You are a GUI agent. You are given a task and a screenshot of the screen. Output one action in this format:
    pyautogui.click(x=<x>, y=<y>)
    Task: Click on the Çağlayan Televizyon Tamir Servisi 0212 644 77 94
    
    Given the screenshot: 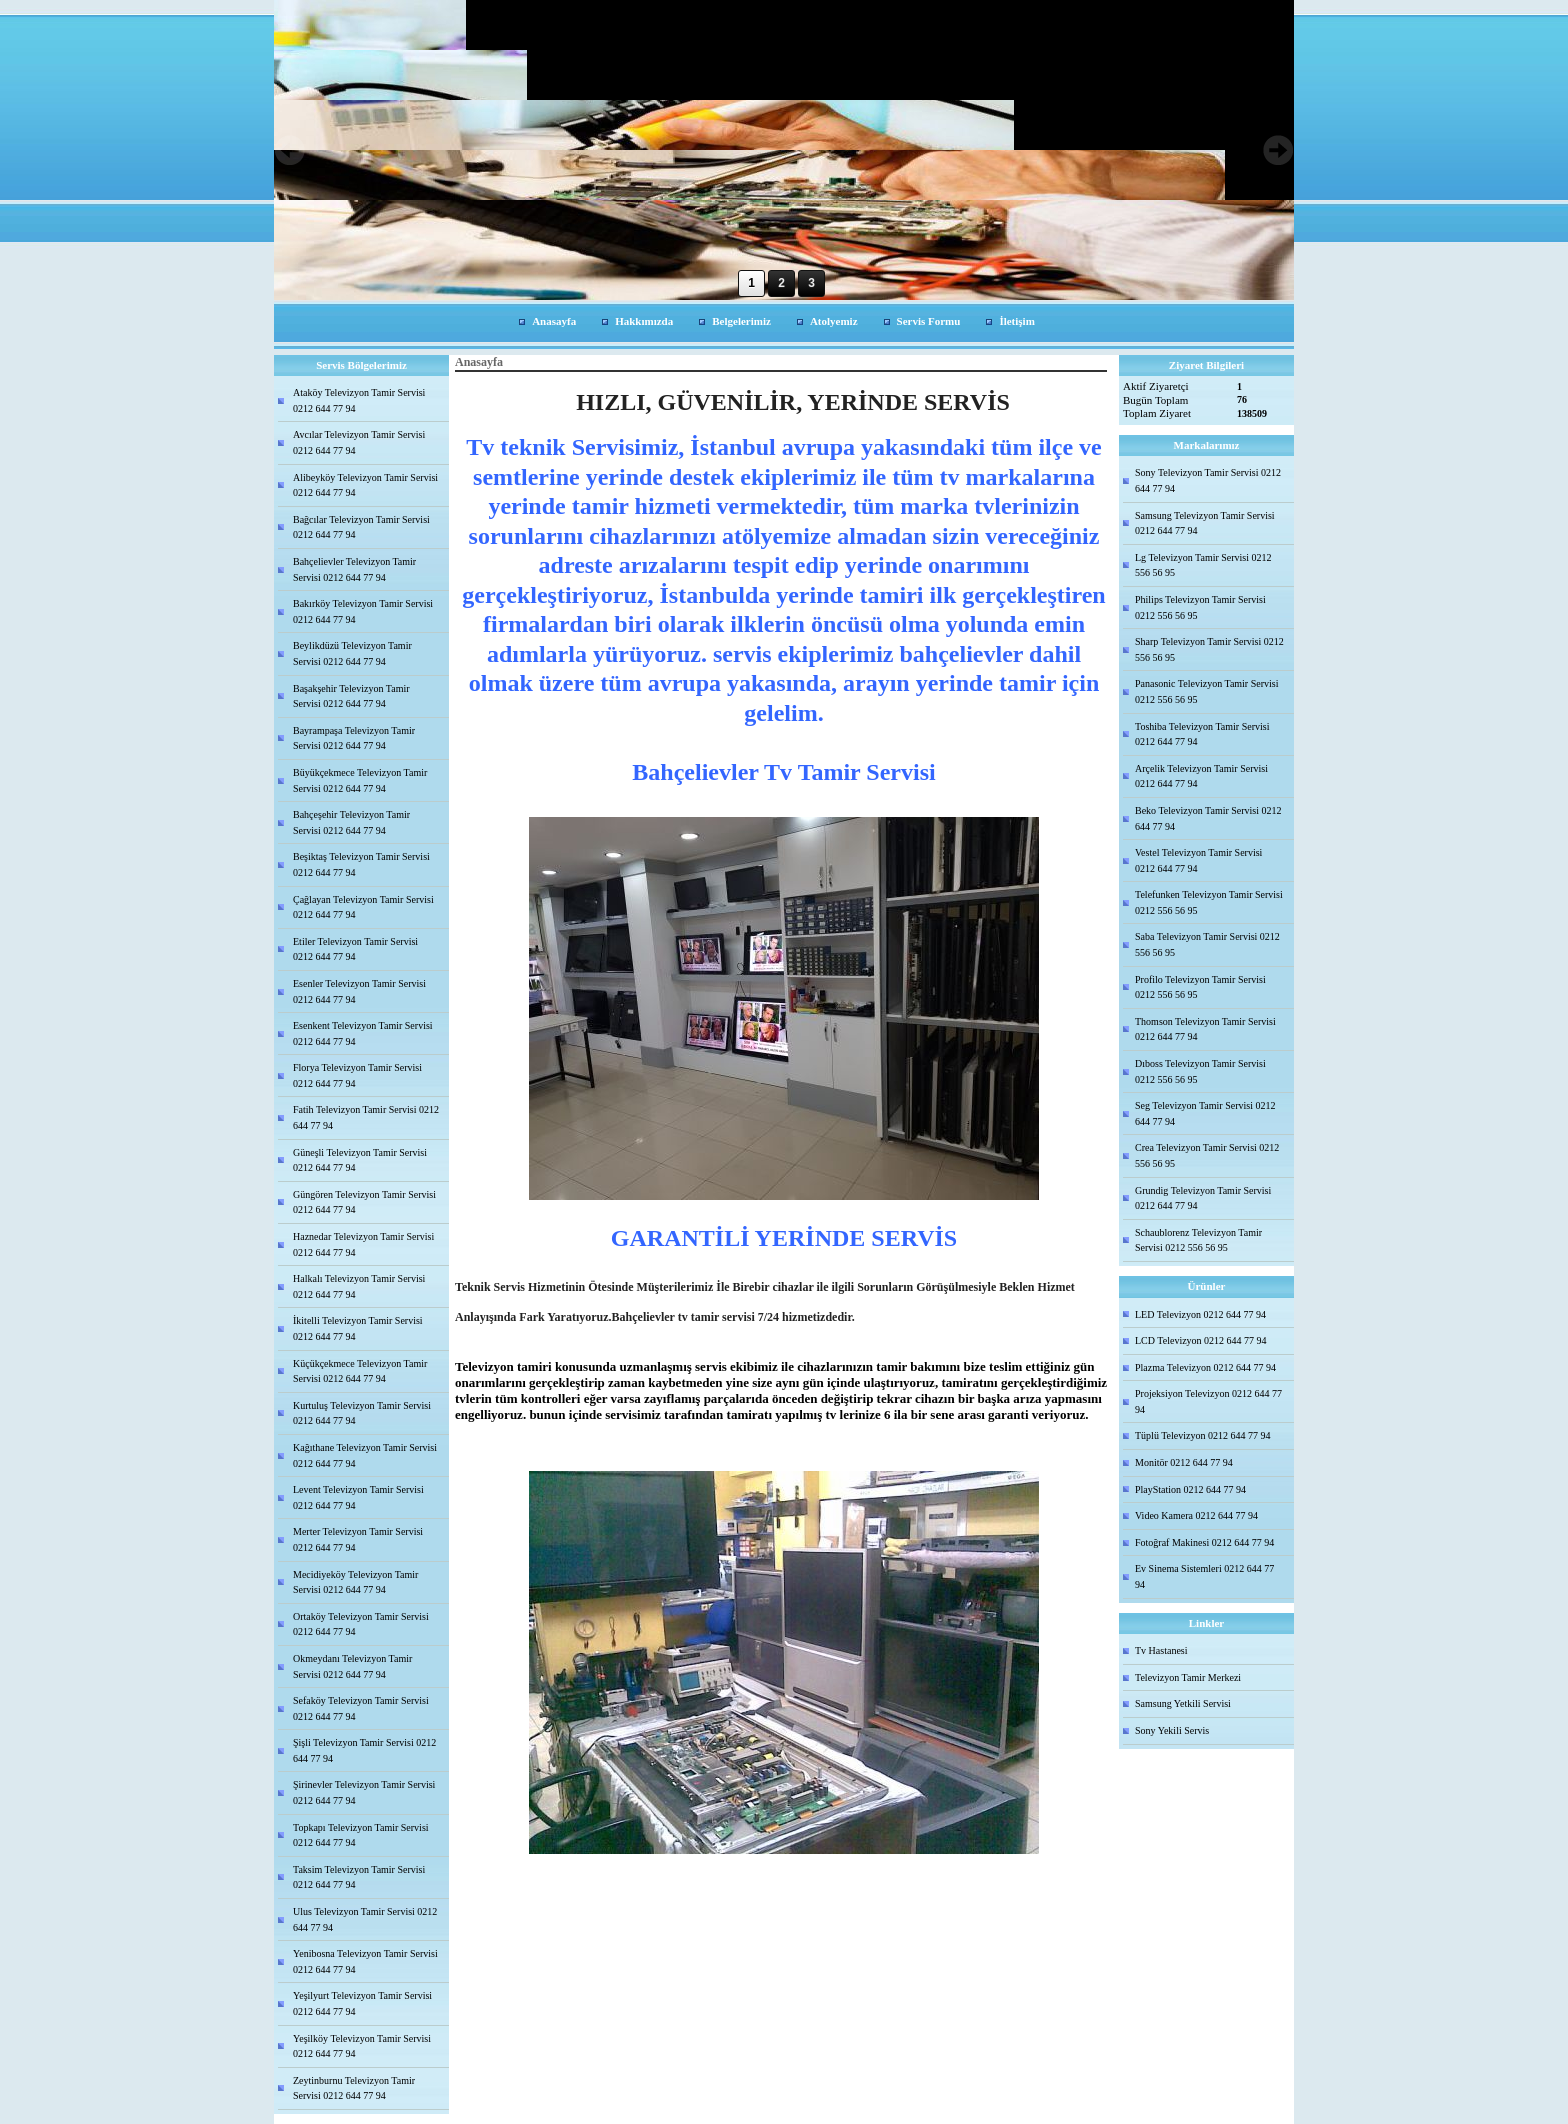 What is the action you would take?
    pyautogui.click(x=363, y=907)
    